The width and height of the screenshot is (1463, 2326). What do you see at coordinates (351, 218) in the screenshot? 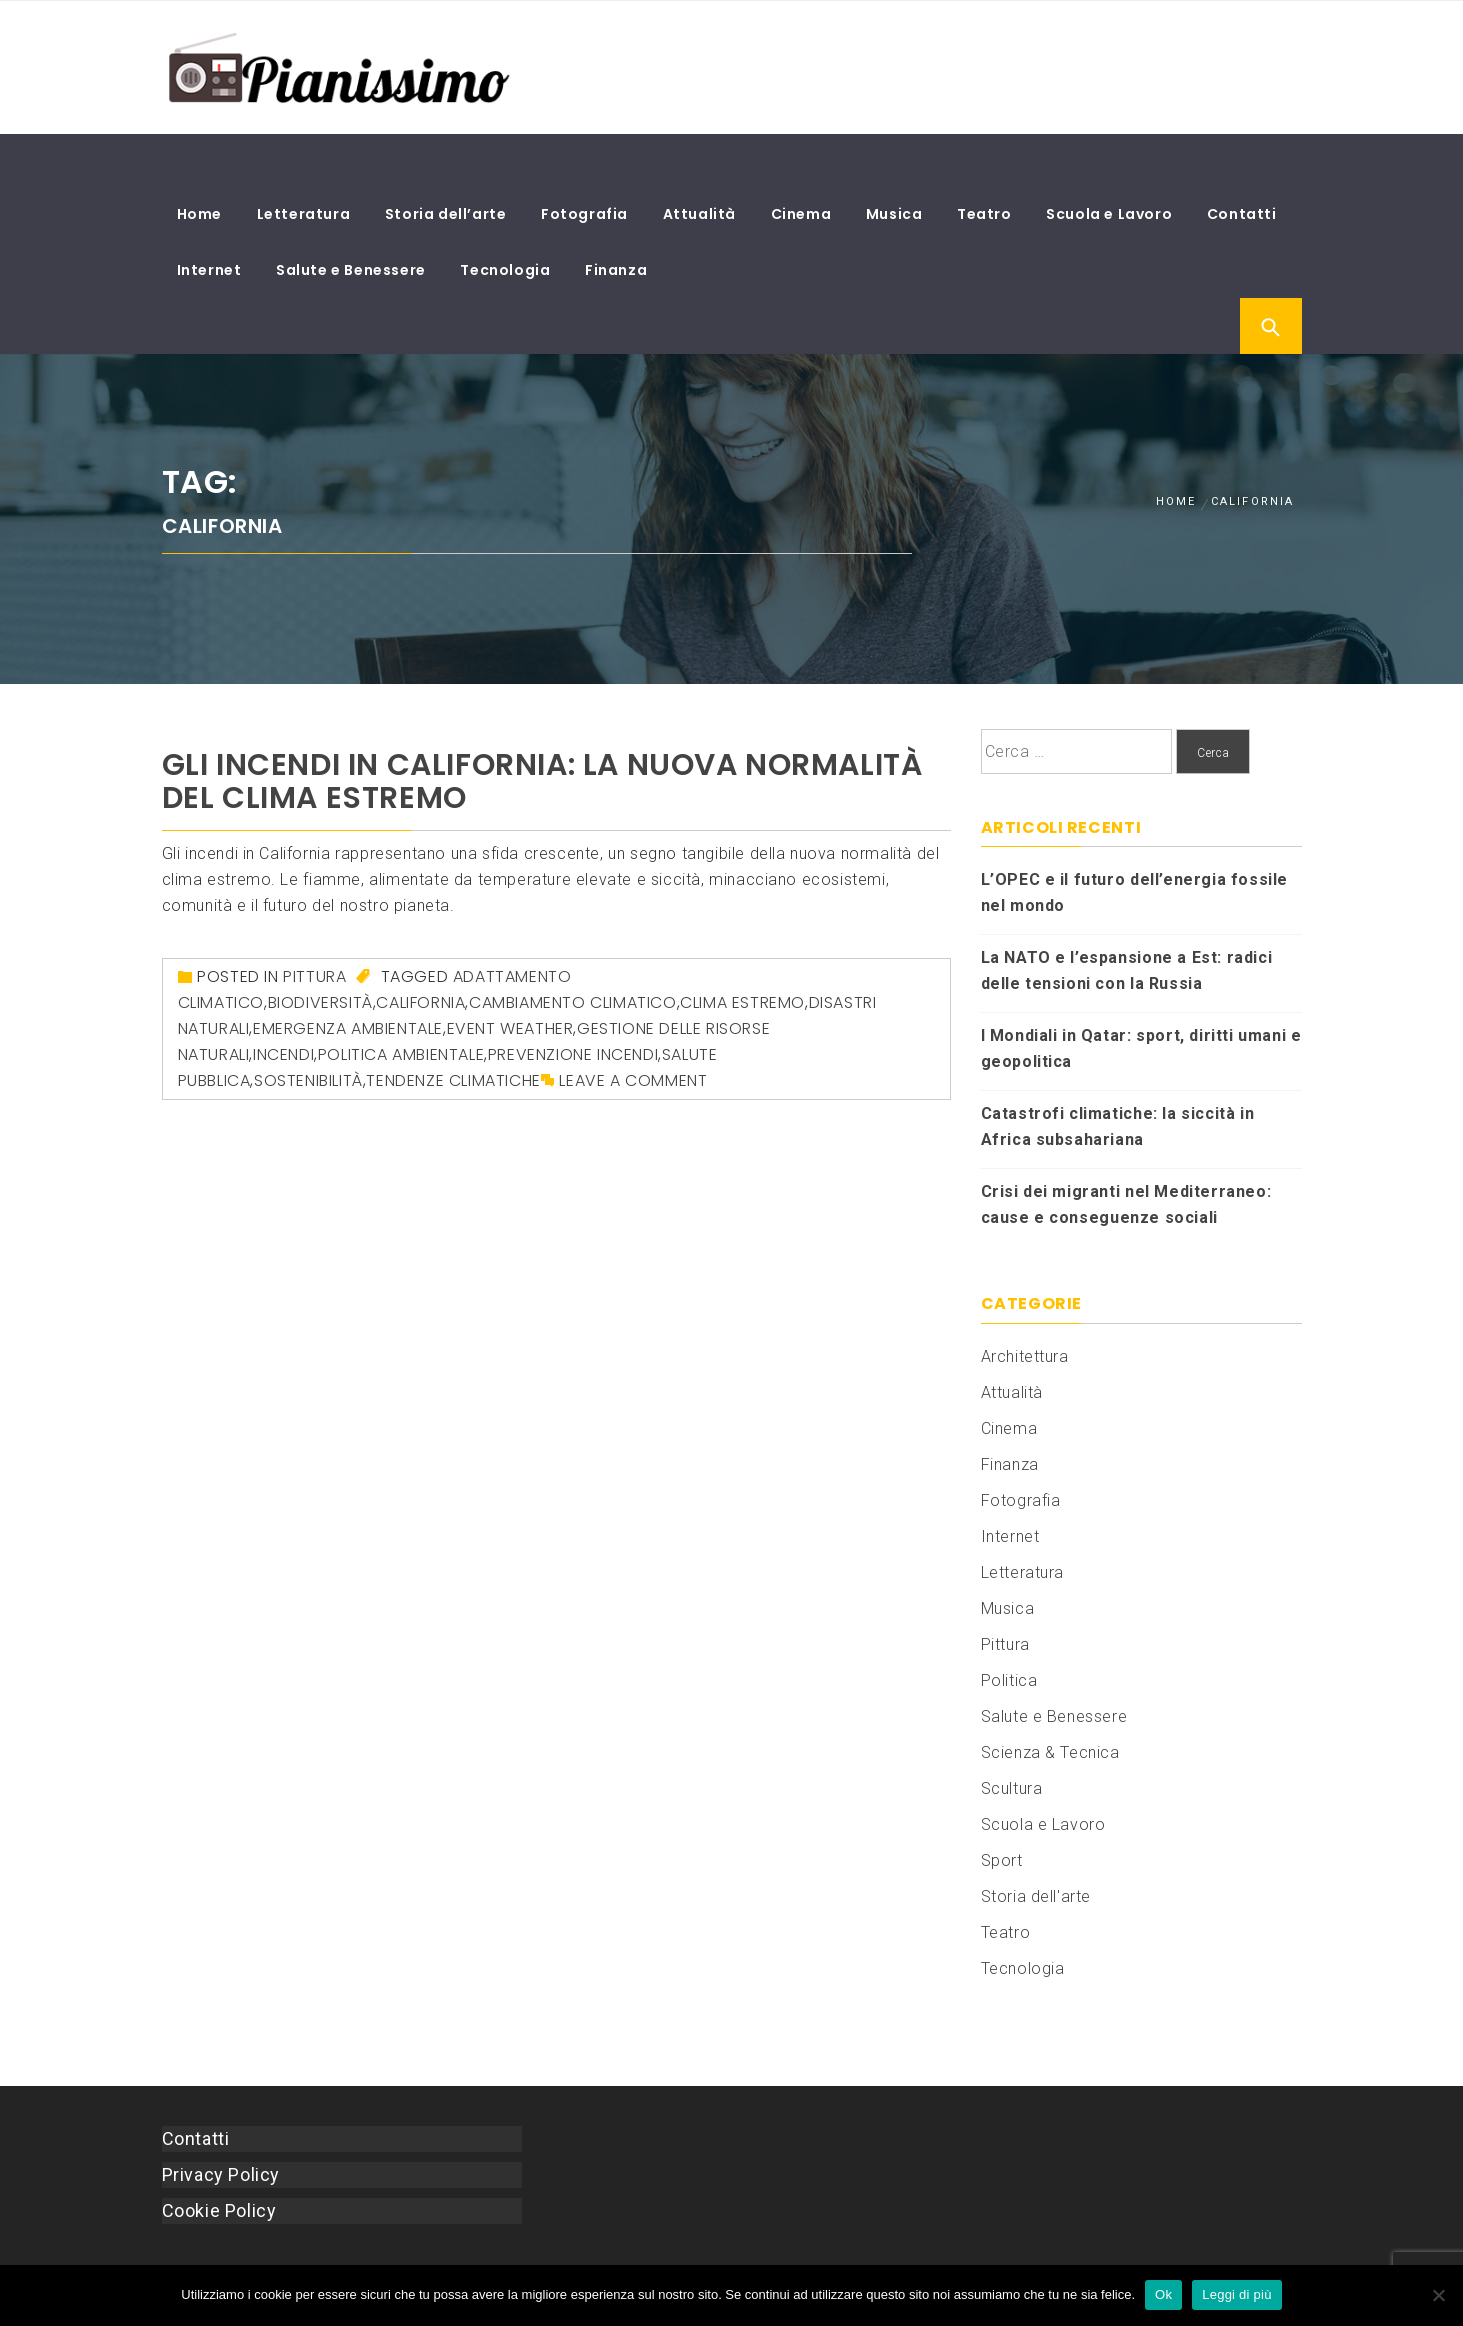
I see `Salute e Benessere` at bounding box center [351, 218].